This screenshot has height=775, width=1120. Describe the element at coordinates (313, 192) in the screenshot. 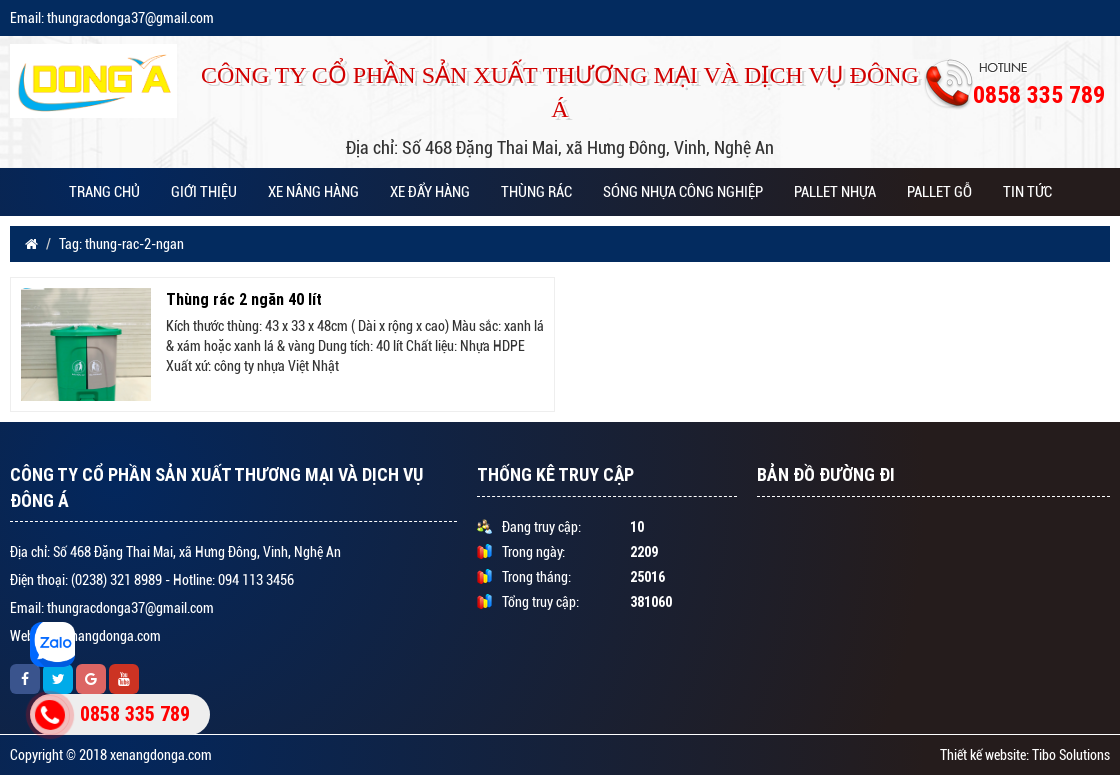

I see `XE NÂNG HÀNG` at that location.